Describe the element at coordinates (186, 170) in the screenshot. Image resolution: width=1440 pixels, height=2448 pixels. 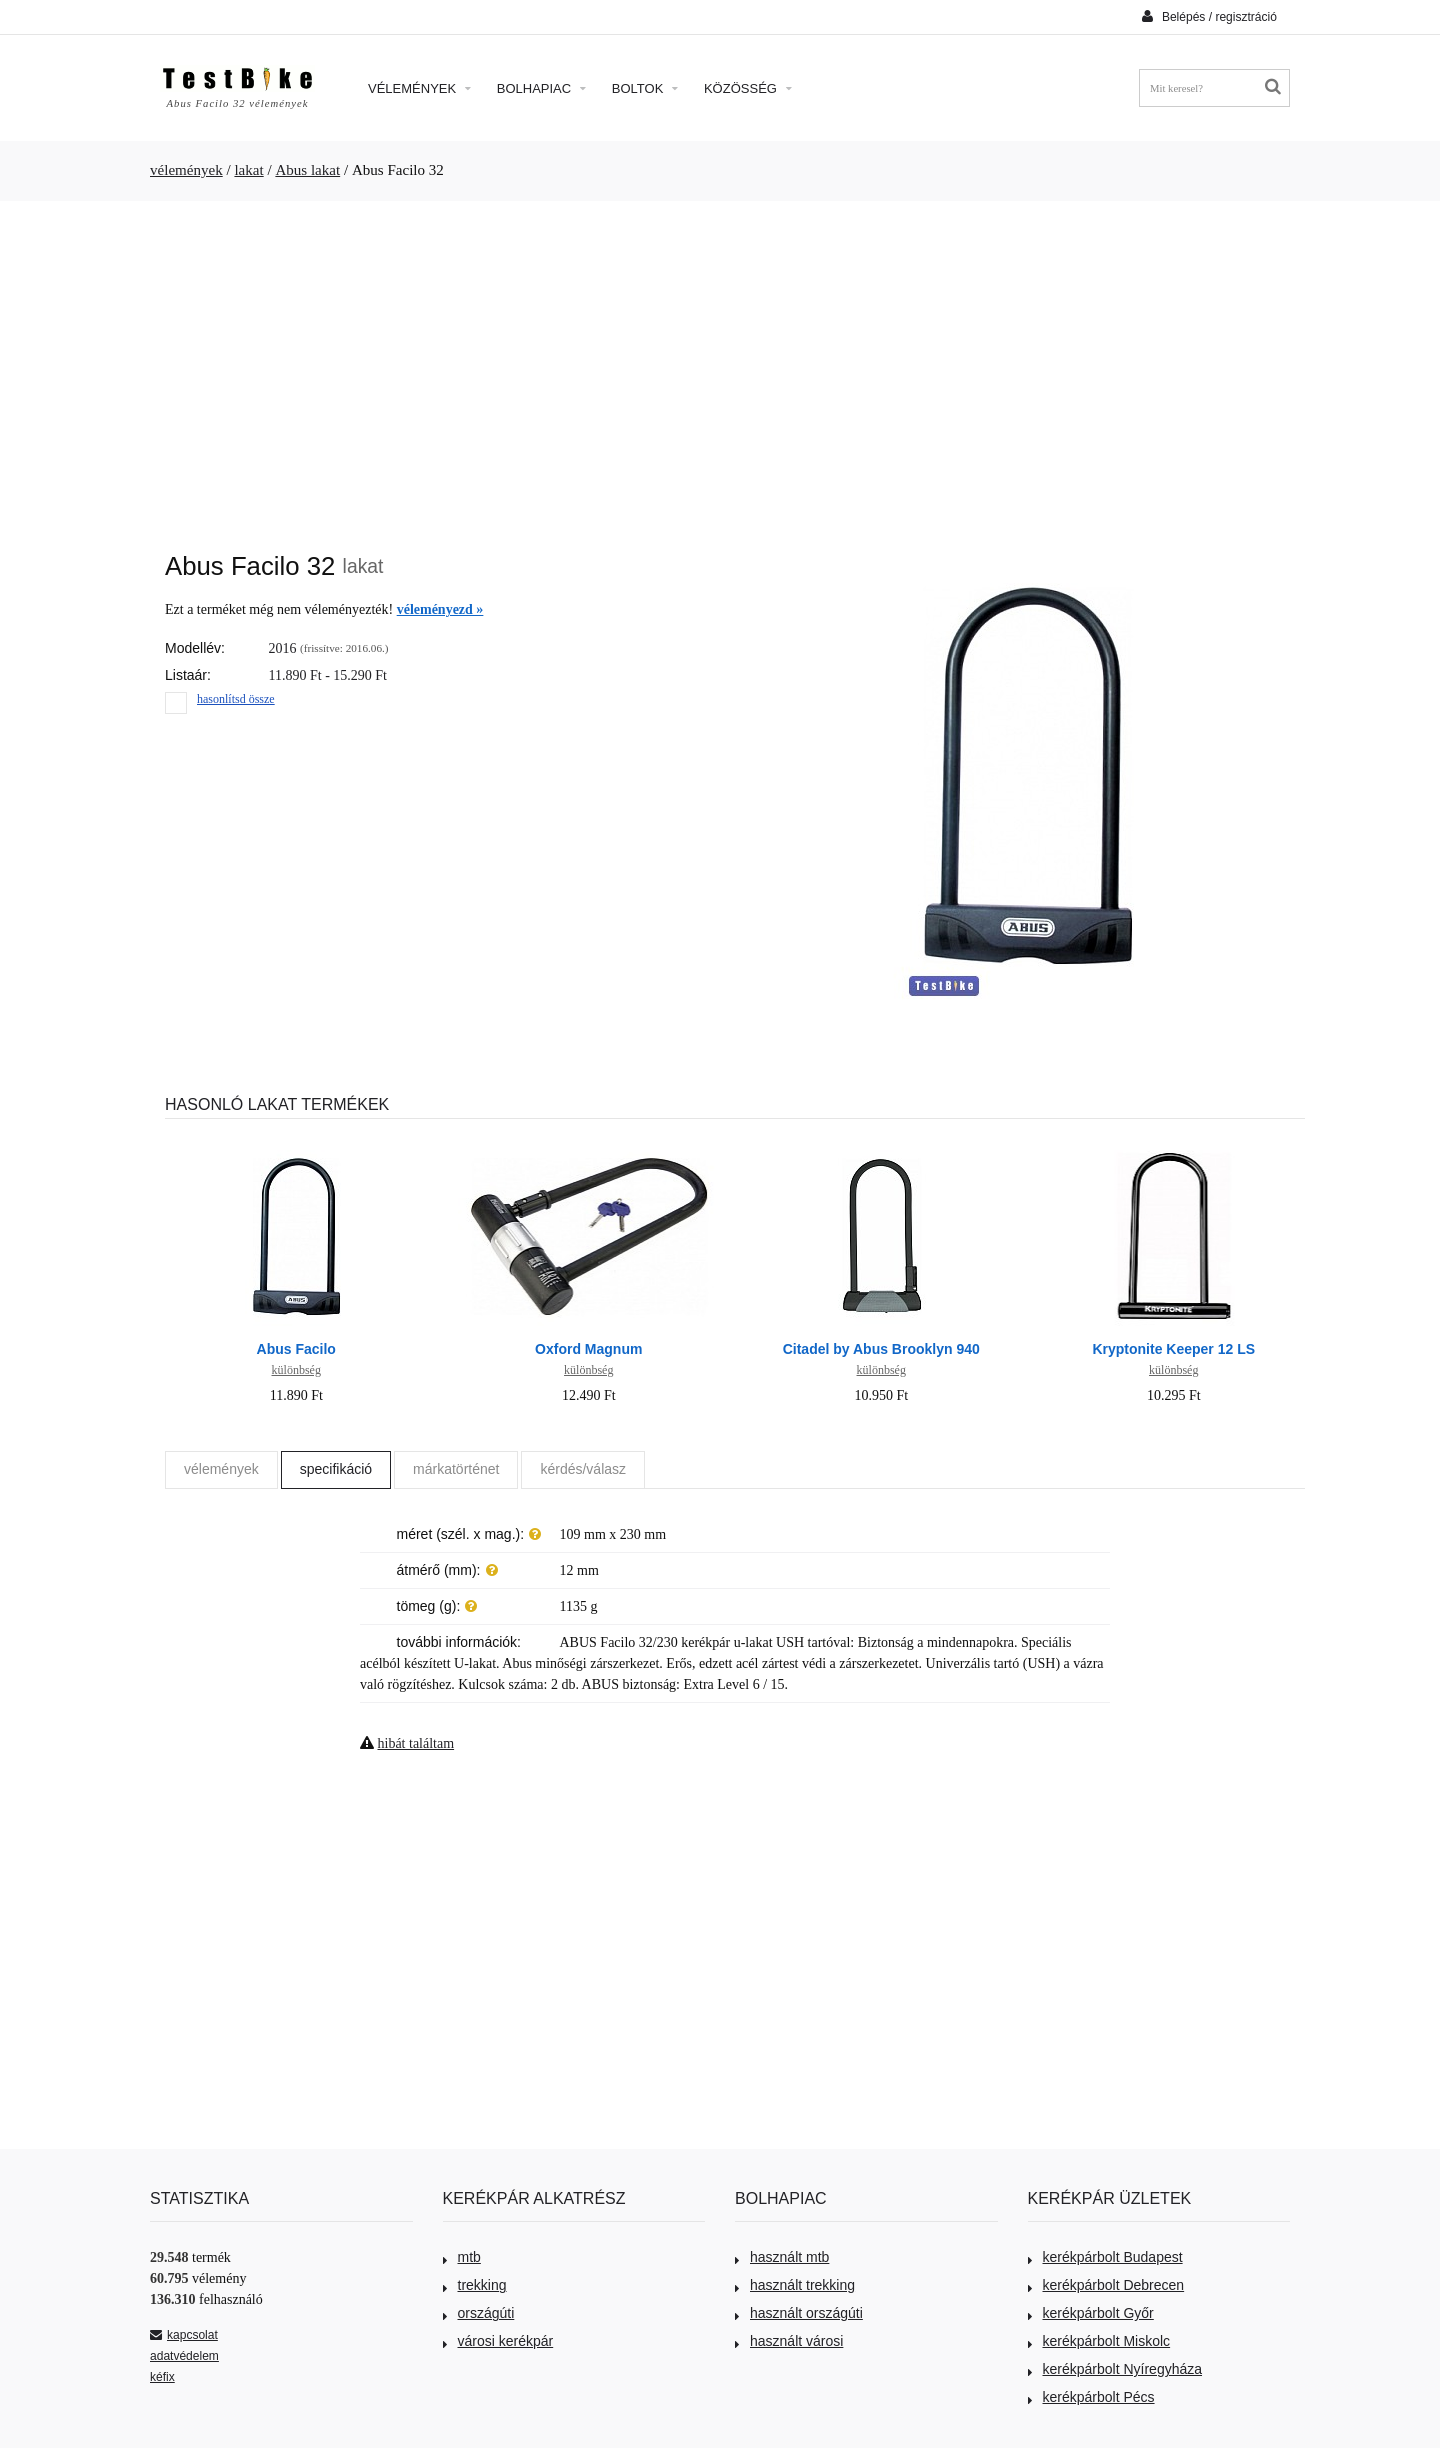
I see `vélemények` at that location.